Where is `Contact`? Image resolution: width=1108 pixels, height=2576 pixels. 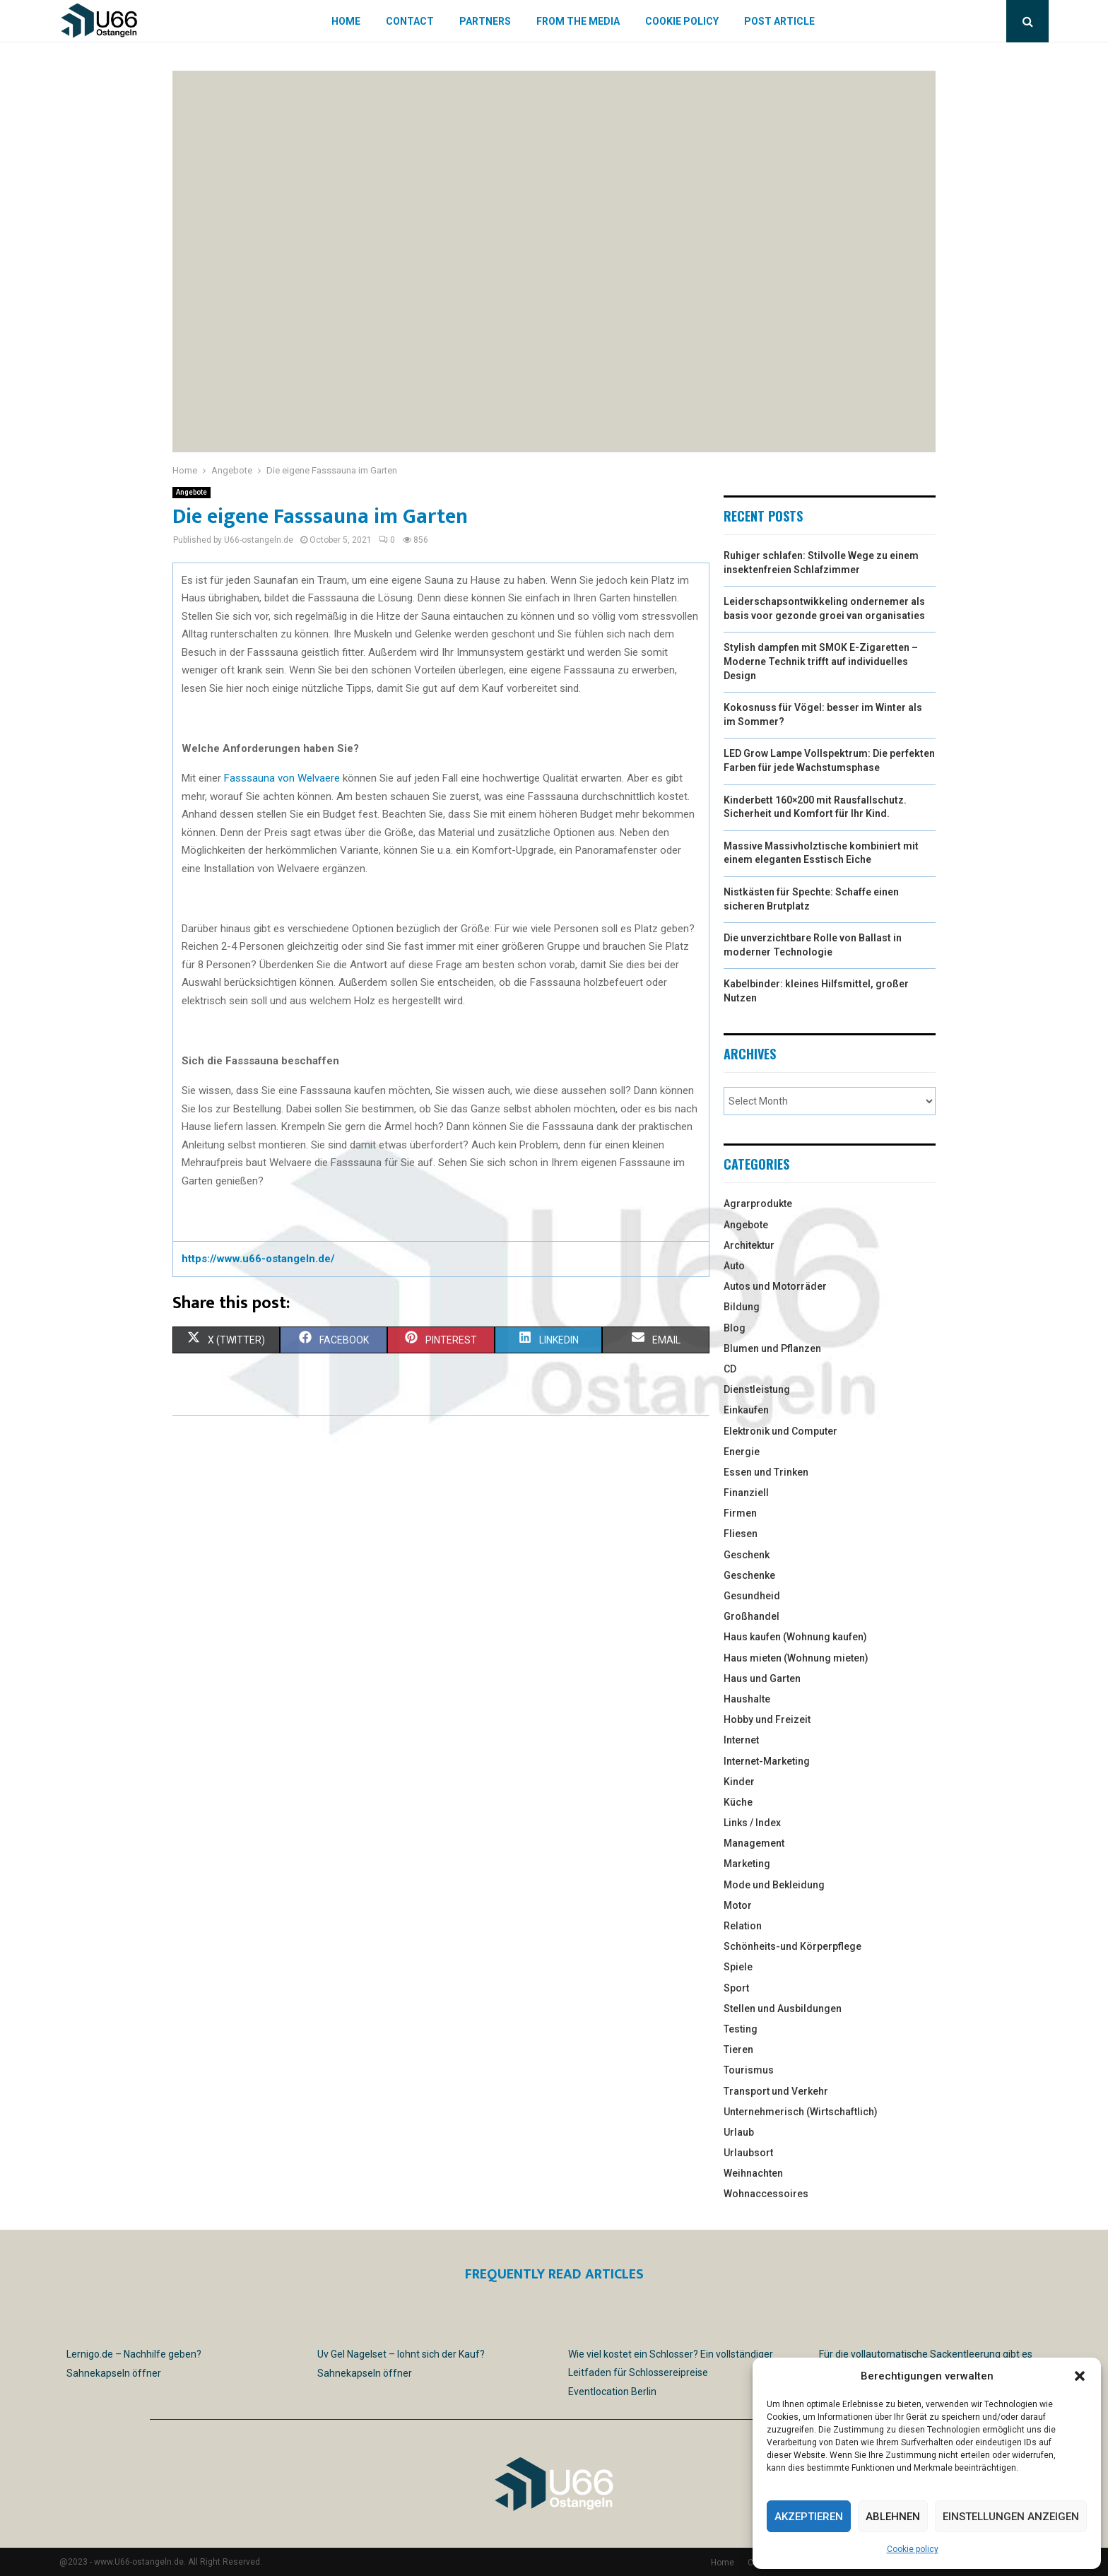 Contact is located at coordinates (410, 21).